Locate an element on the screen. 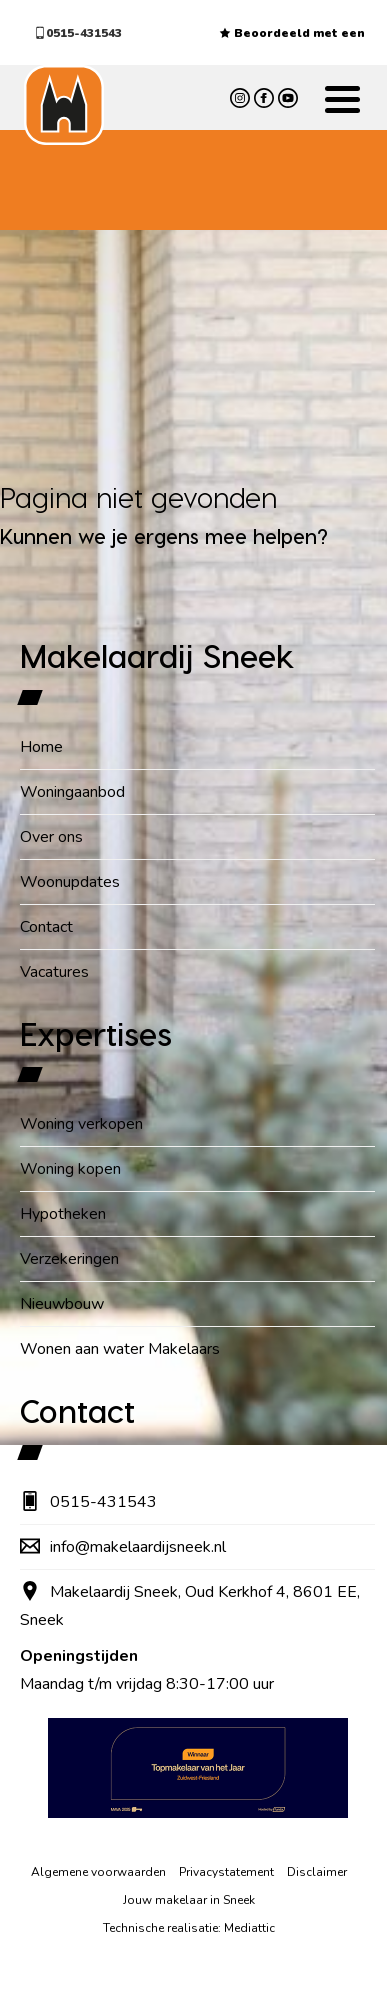 The image size is (387, 2001). Privacystatement is located at coordinates (226, 1872).